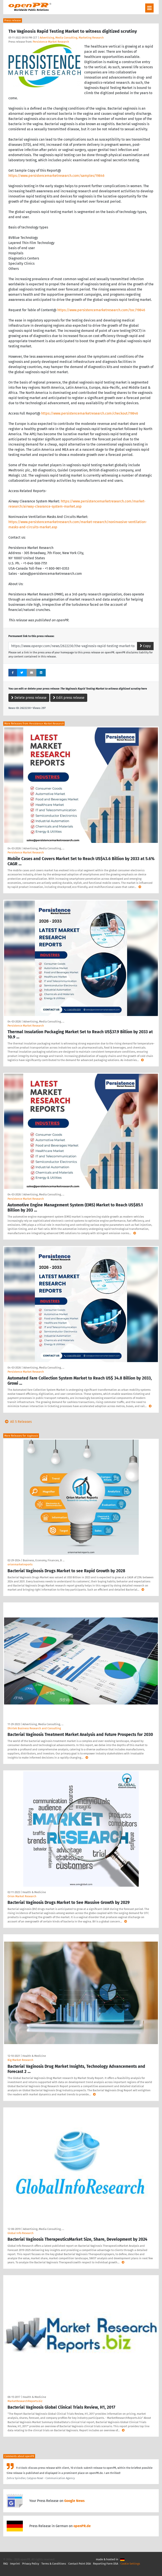 The image size is (162, 2576). I want to click on Copy, so click(145, 646).